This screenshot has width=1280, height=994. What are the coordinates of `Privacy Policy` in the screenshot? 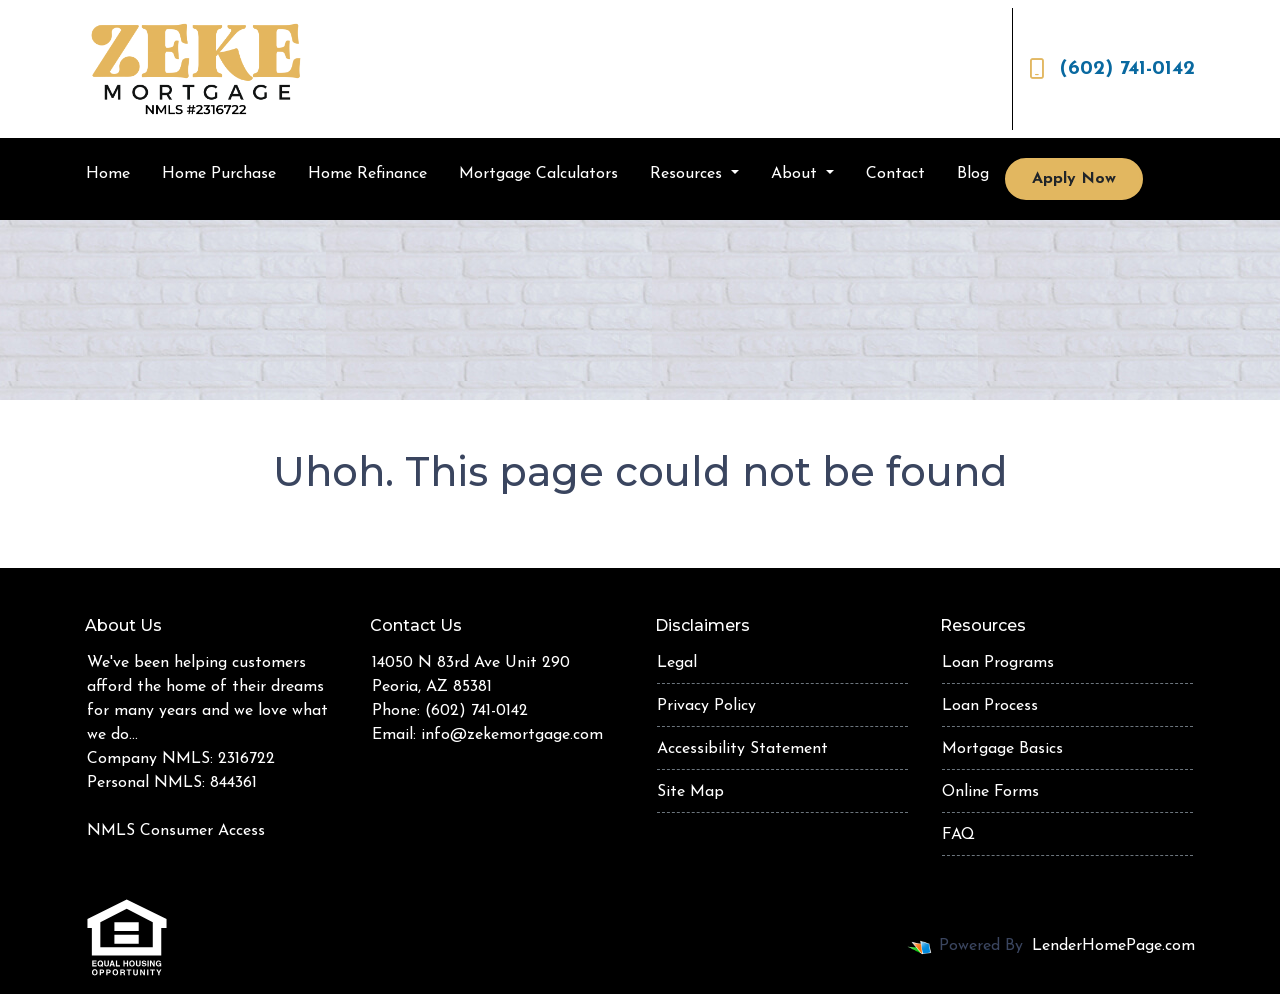 It's located at (706, 706).